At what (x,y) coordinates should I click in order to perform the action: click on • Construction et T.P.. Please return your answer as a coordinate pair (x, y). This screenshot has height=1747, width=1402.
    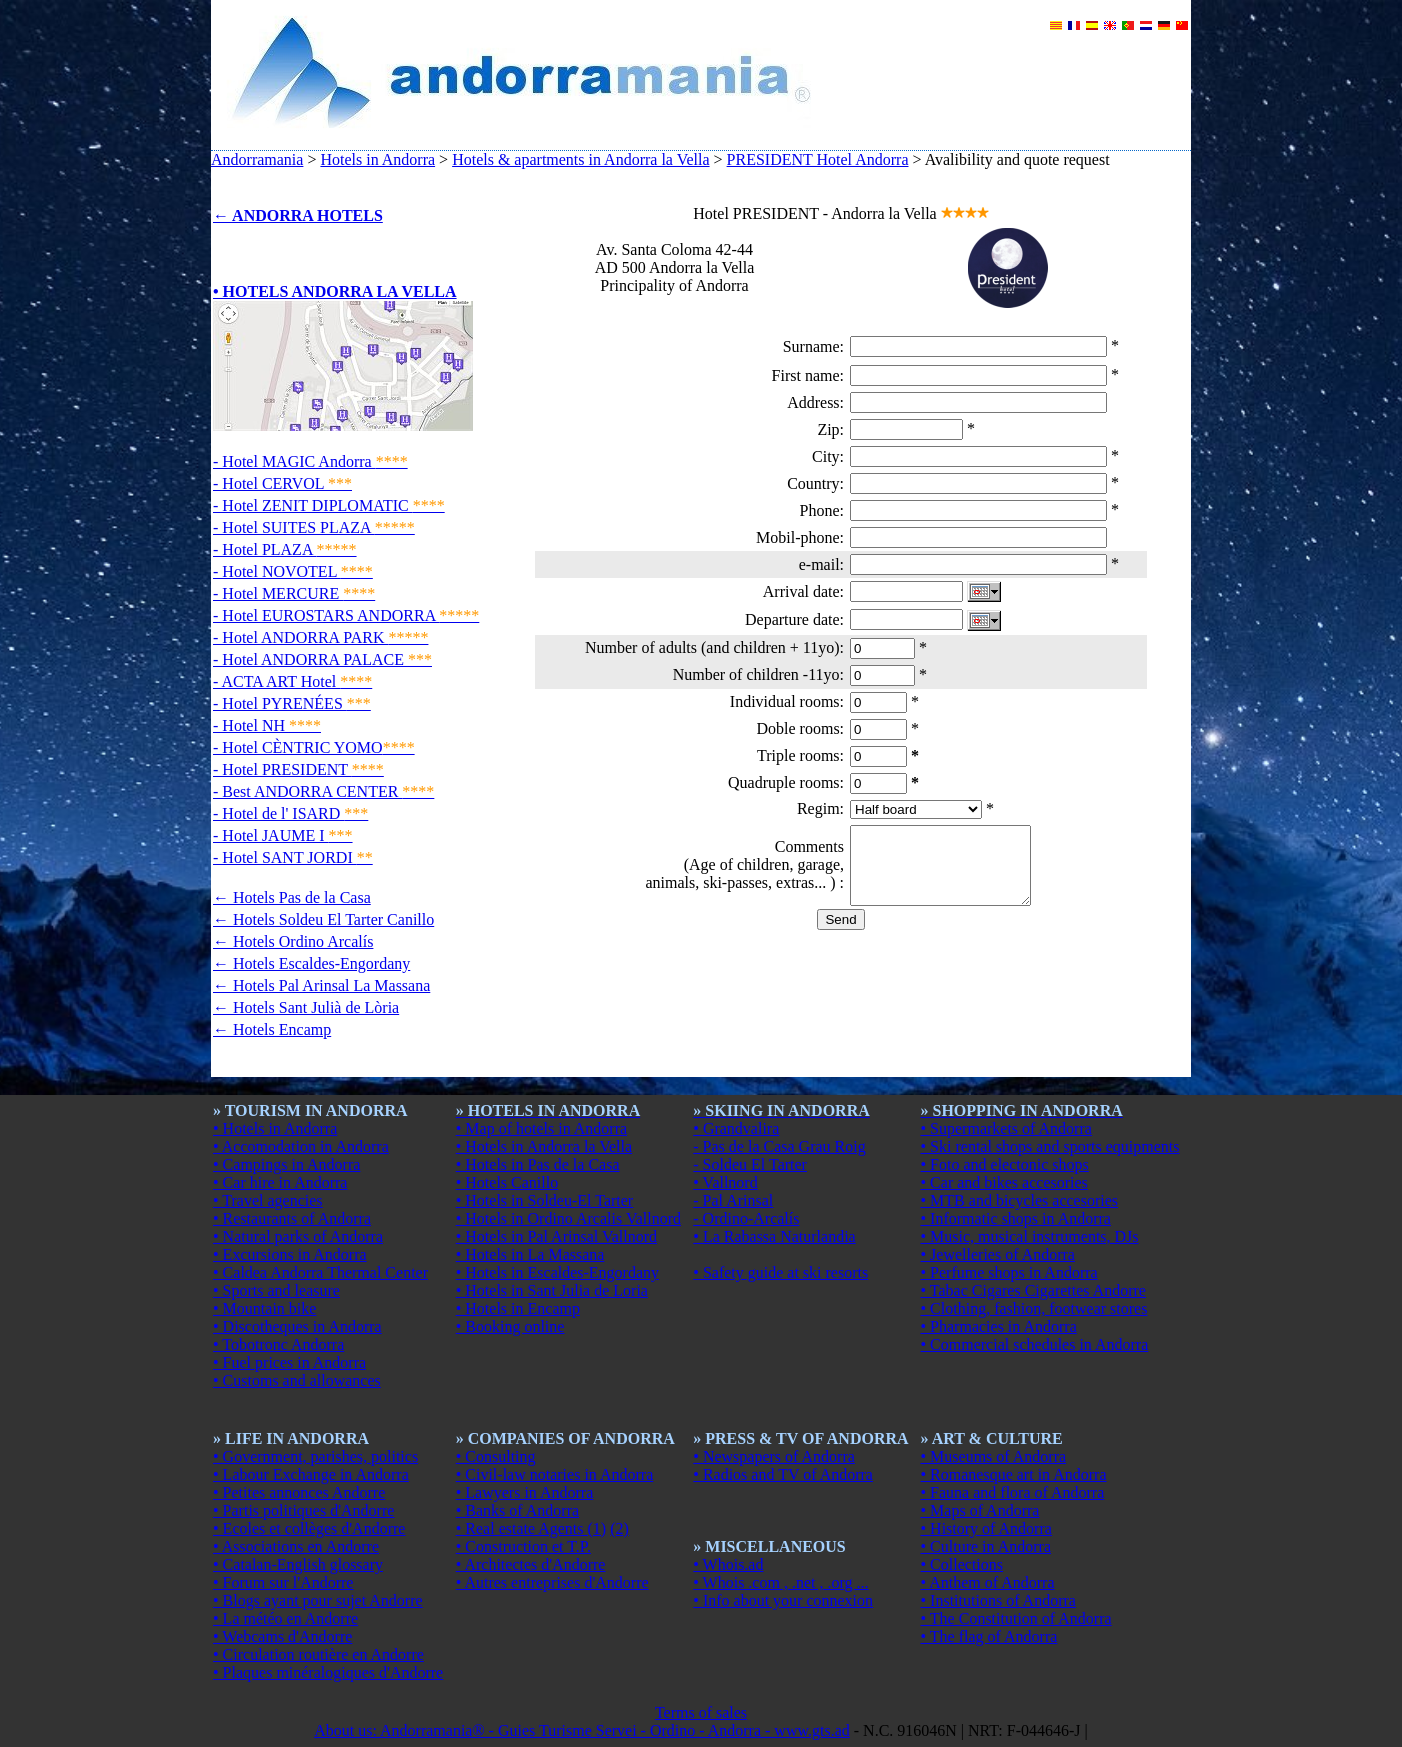
    Looking at the image, I should click on (523, 1546).